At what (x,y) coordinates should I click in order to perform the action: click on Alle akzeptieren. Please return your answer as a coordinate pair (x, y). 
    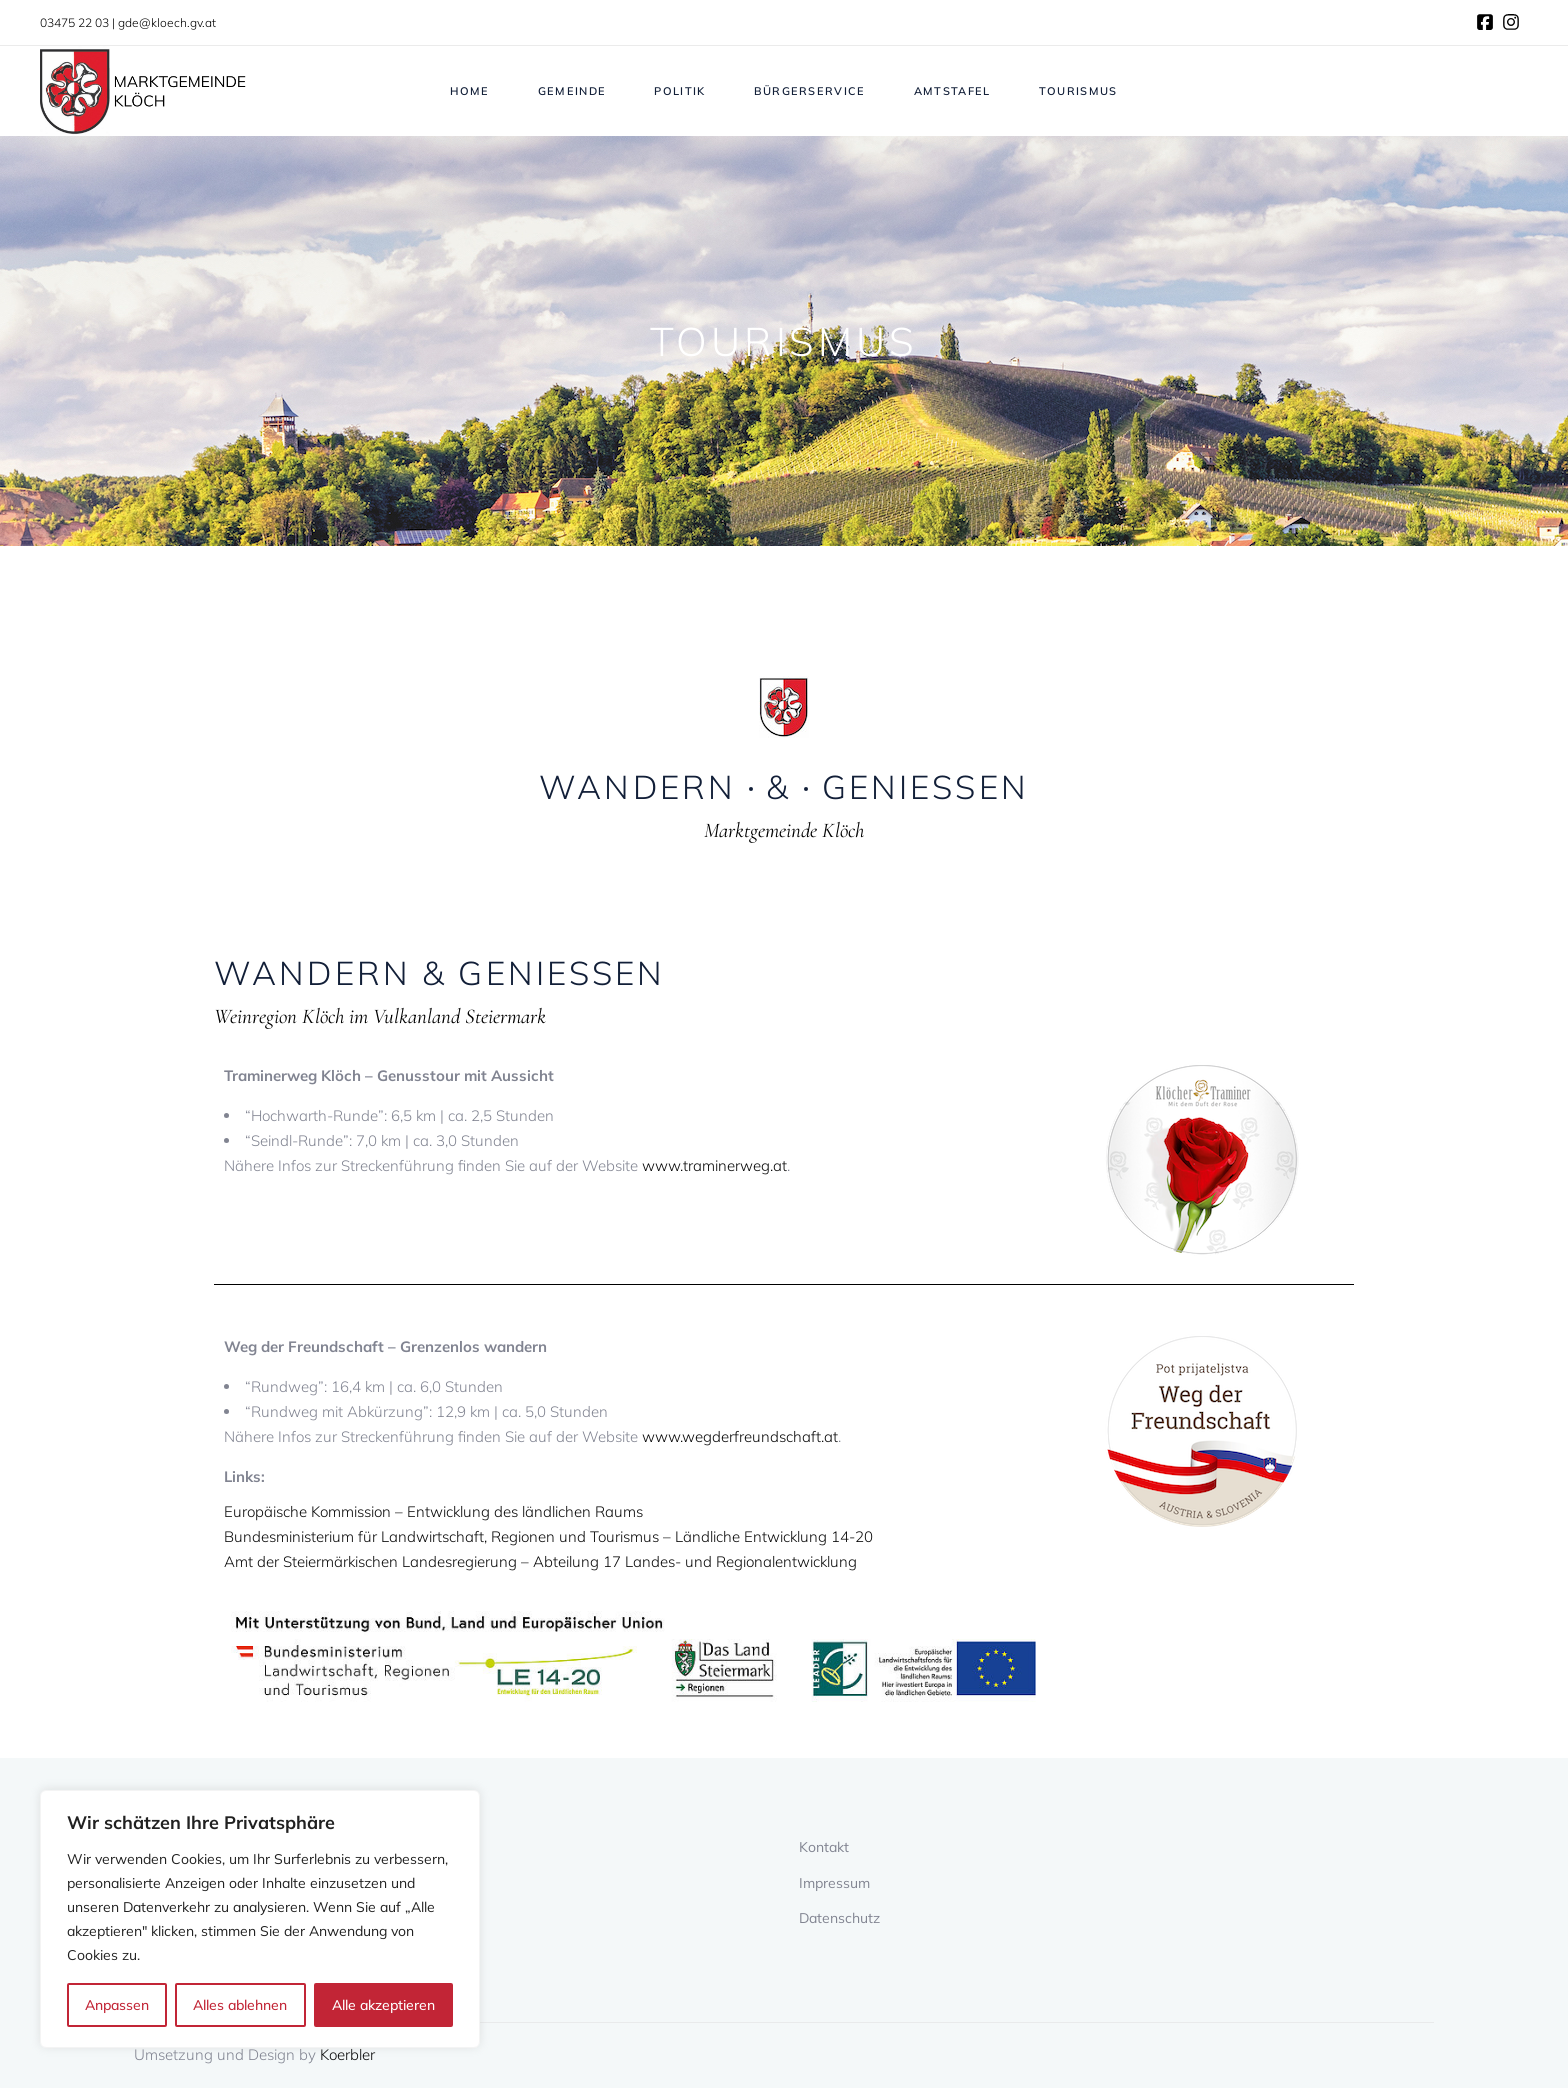
    Looking at the image, I should click on (383, 2005).